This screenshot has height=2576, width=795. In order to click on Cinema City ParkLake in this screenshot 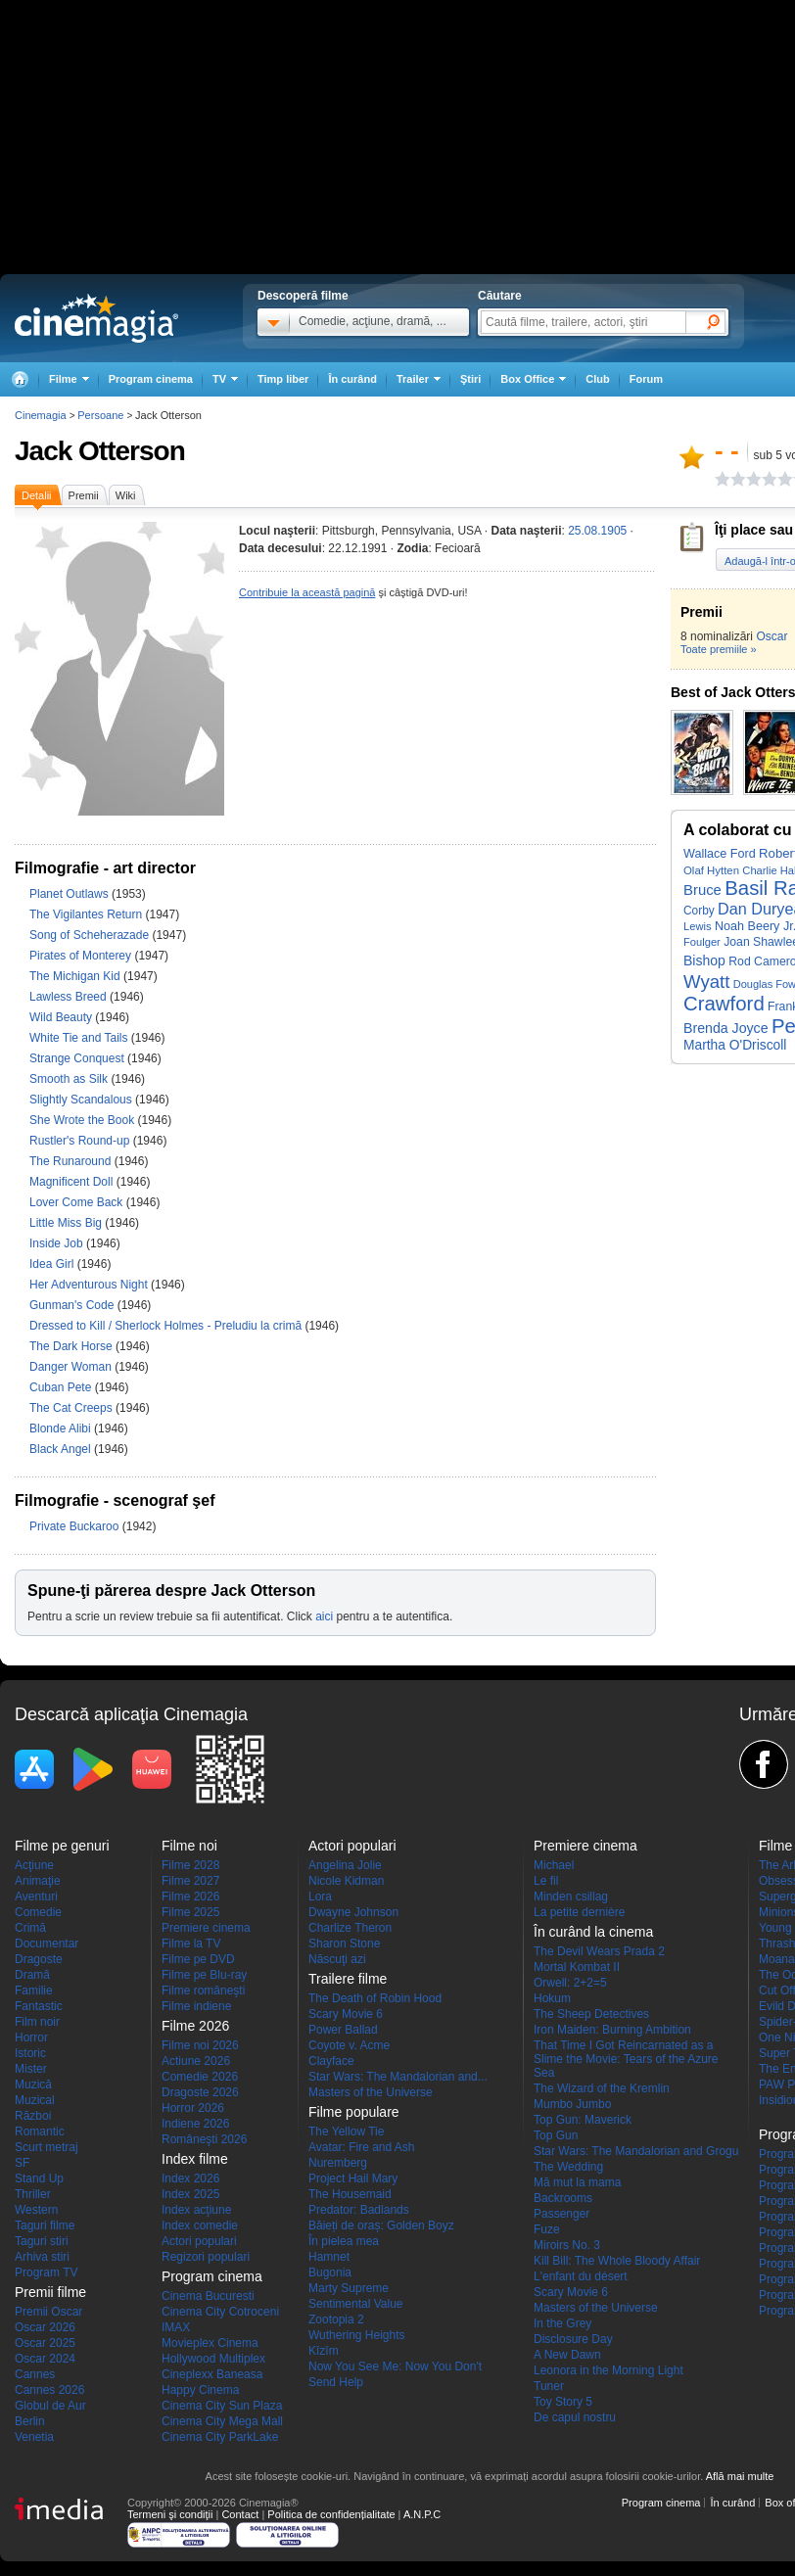, I will do `click(220, 2437)`.